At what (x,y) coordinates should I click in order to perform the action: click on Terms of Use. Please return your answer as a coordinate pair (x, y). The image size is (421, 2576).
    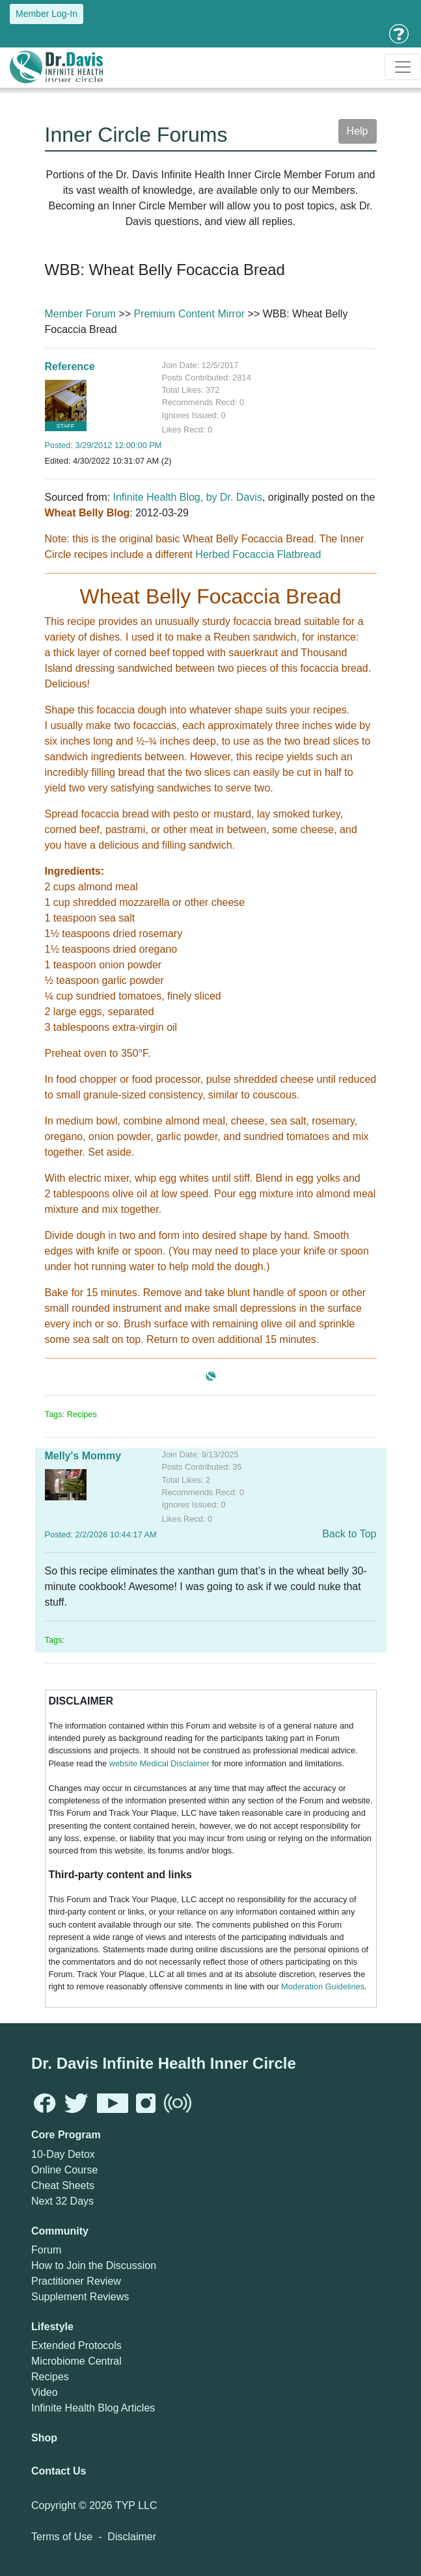
    Looking at the image, I should click on (61, 2536).